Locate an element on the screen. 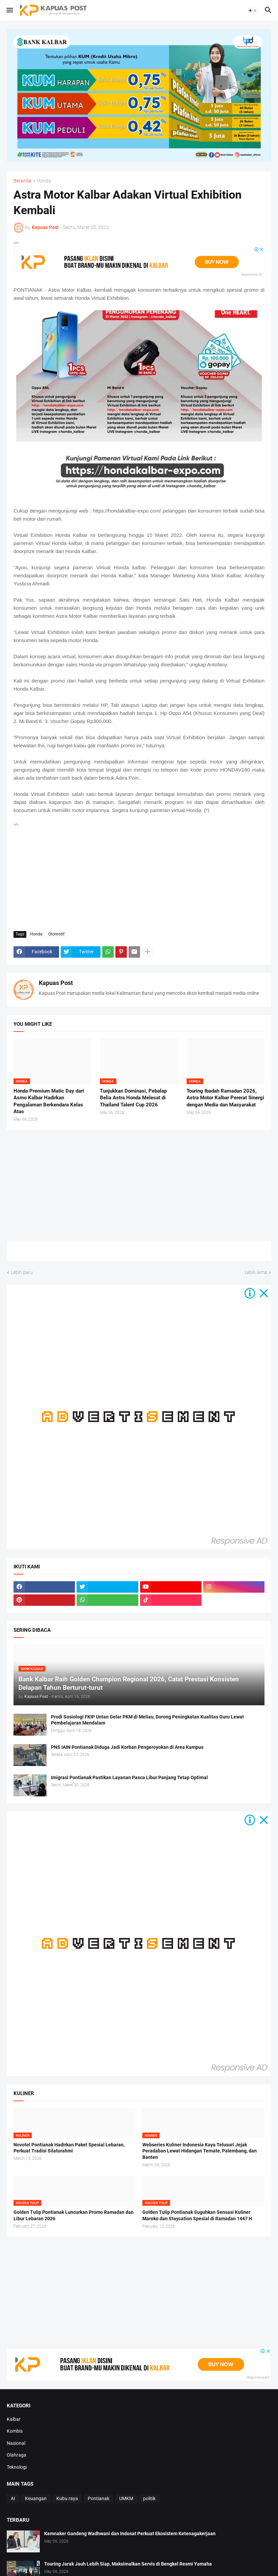  Keuangan is located at coordinates (36, 2498).